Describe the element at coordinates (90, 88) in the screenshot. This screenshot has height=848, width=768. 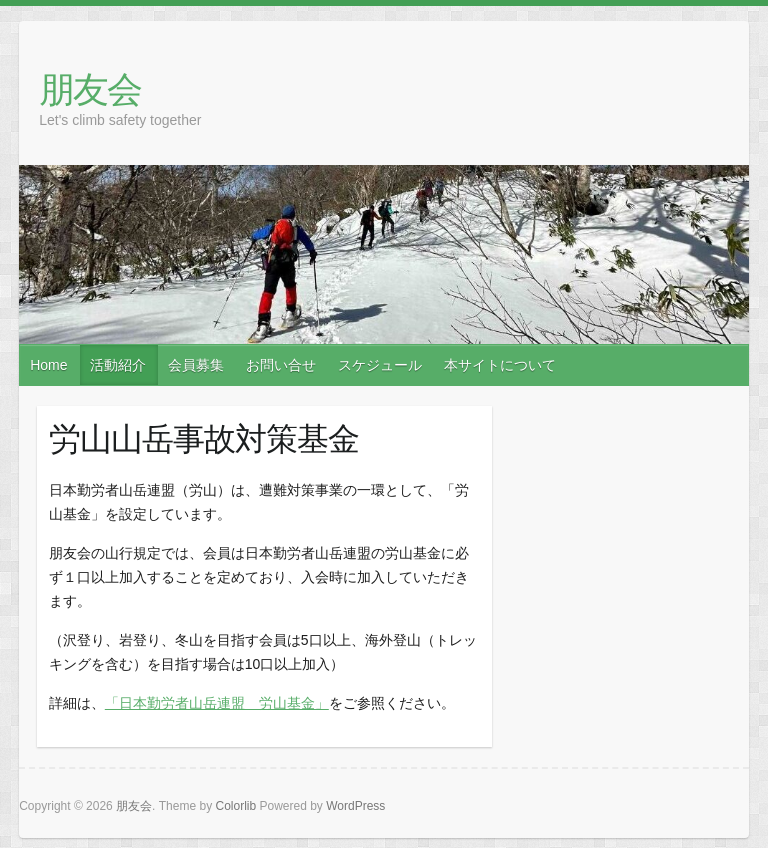
I see `朋友会` at that location.